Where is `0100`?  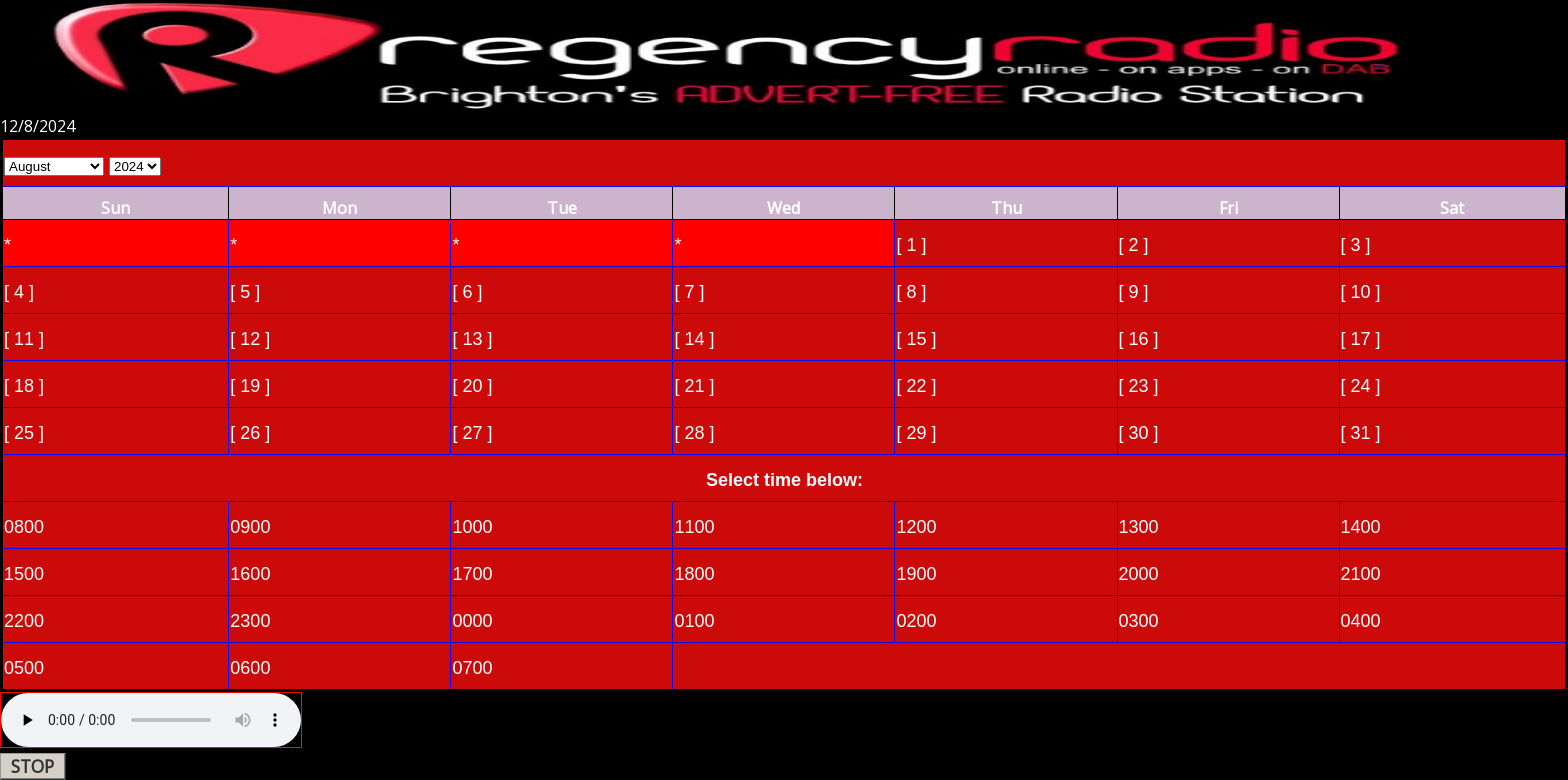
0100 is located at coordinates (694, 621).